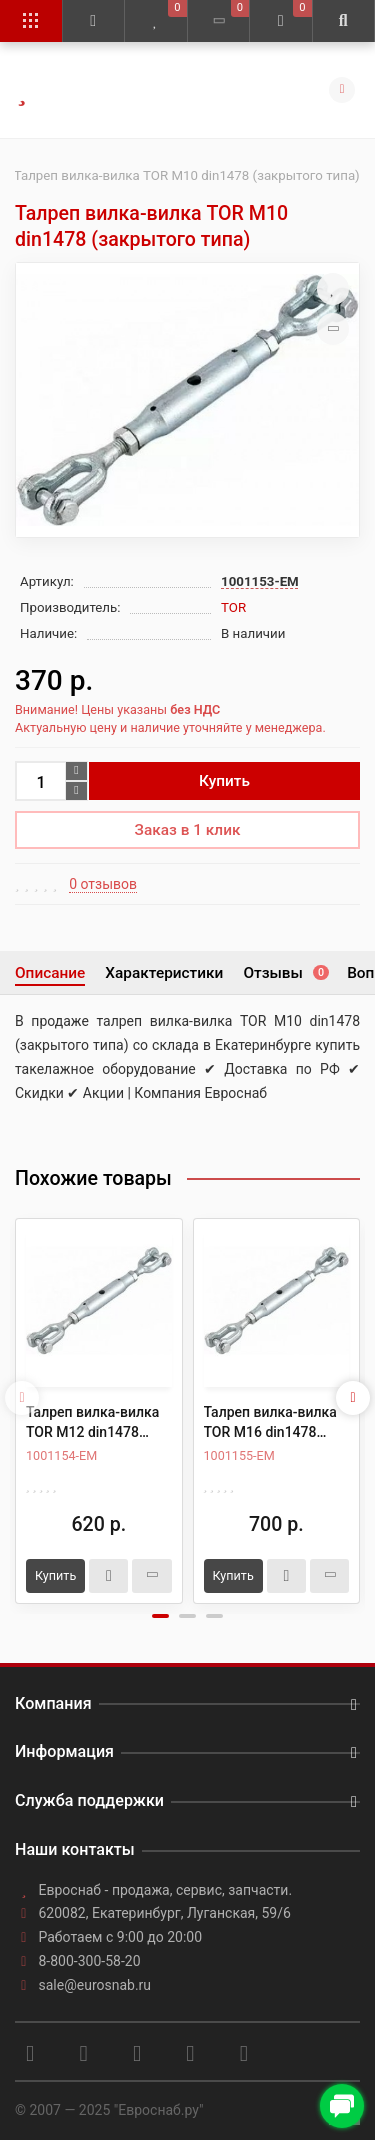  I want to click on Талреп вилка-вилка TOR М12 din1478 (закрытого типа), so click(92, 1423).